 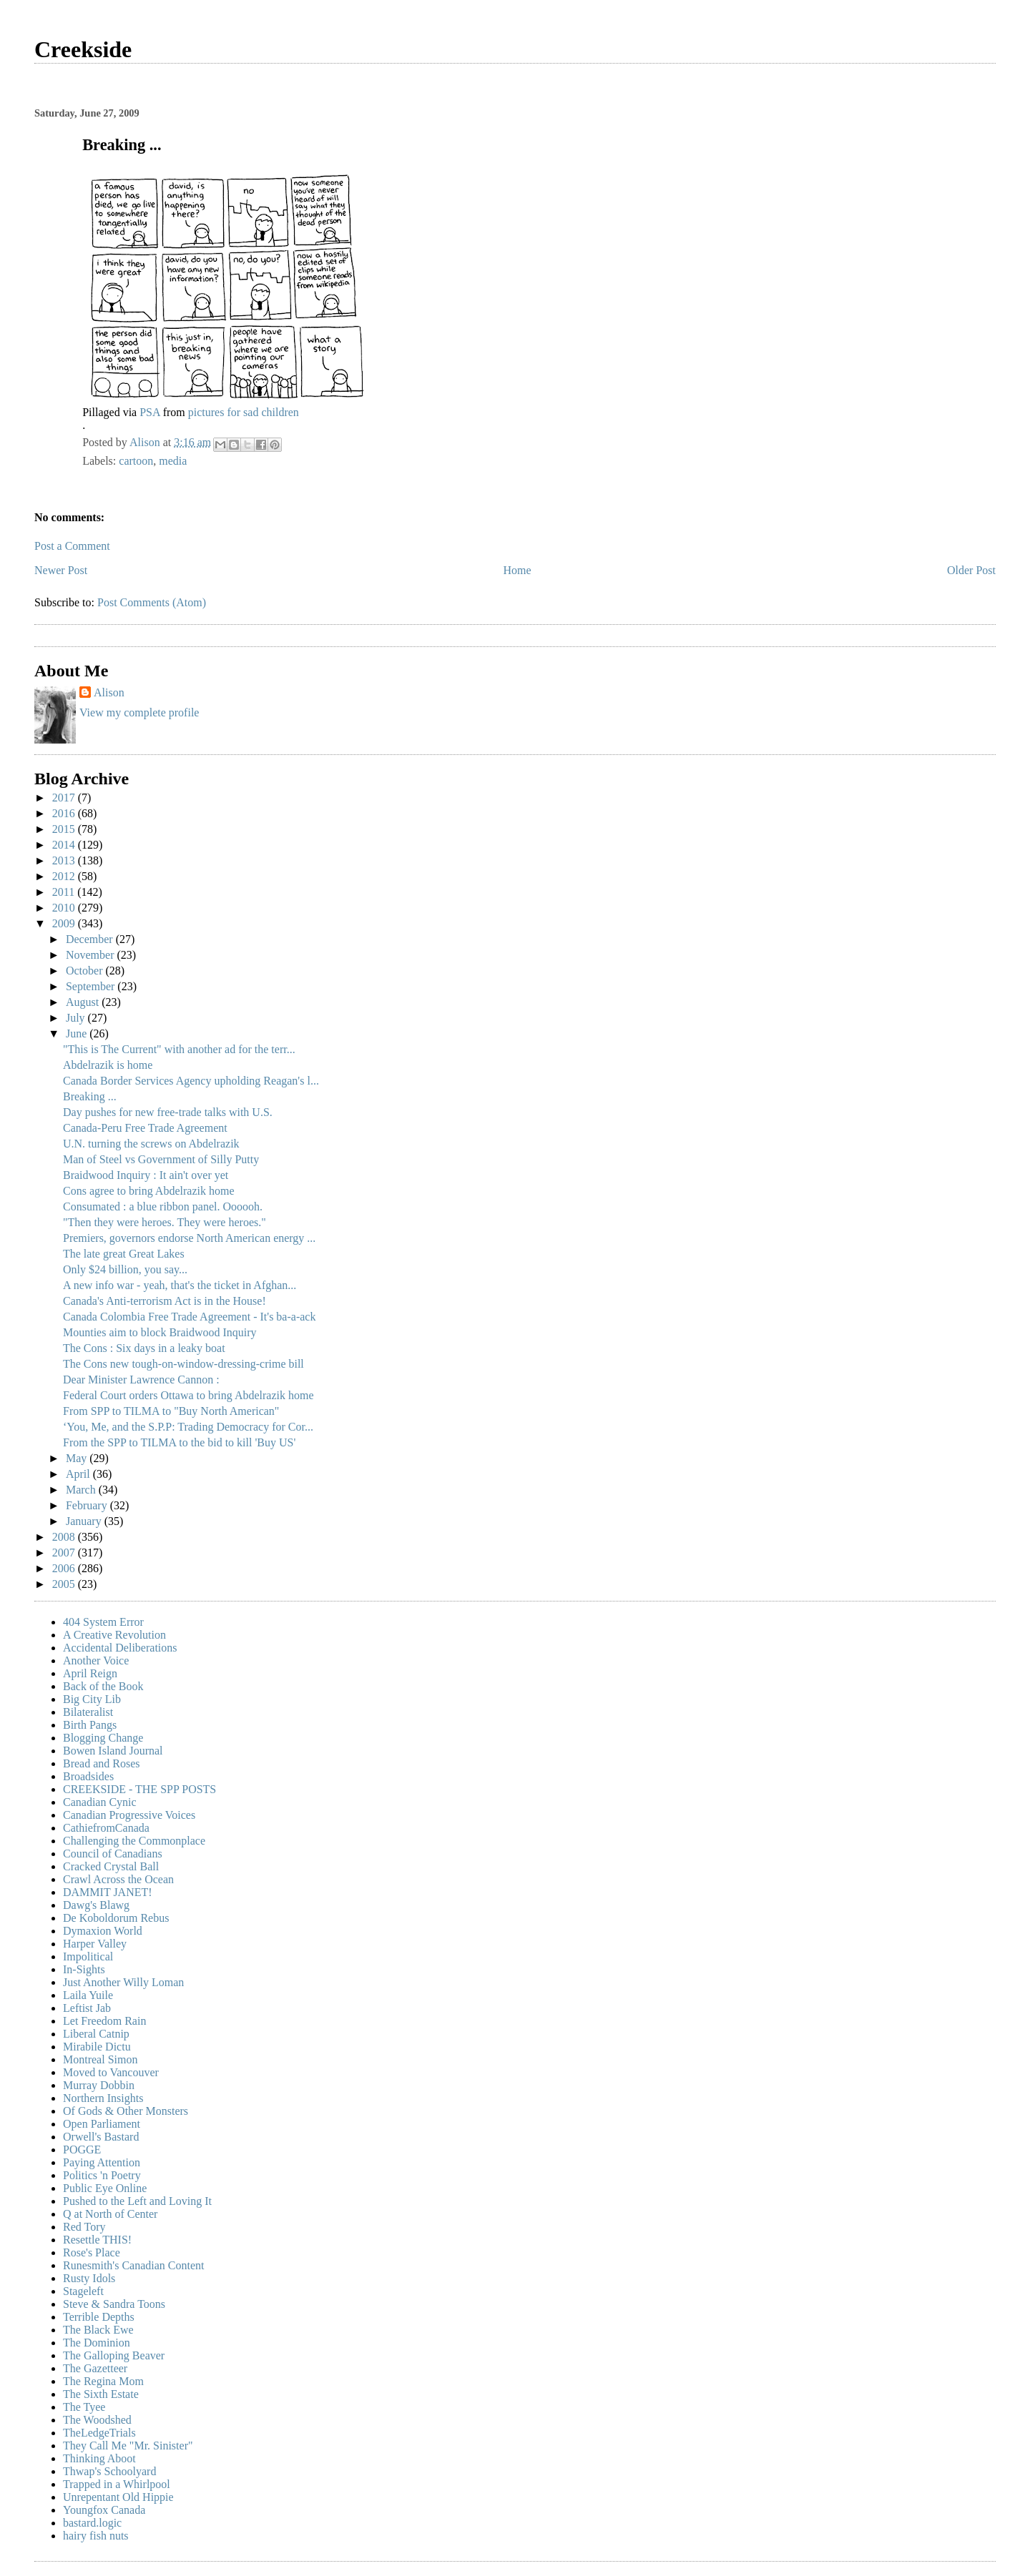 I want to click on From the SPP to TILMA to the bid to kill 'Buy US', so click(x=179, y=1442).